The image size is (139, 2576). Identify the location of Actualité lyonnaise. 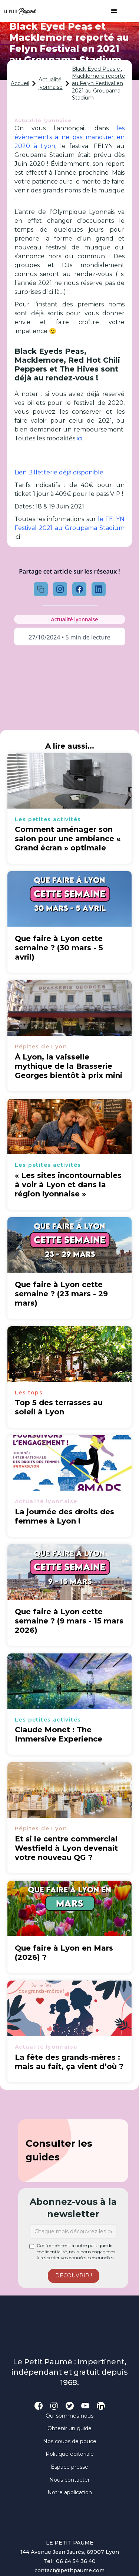
(51, 83).